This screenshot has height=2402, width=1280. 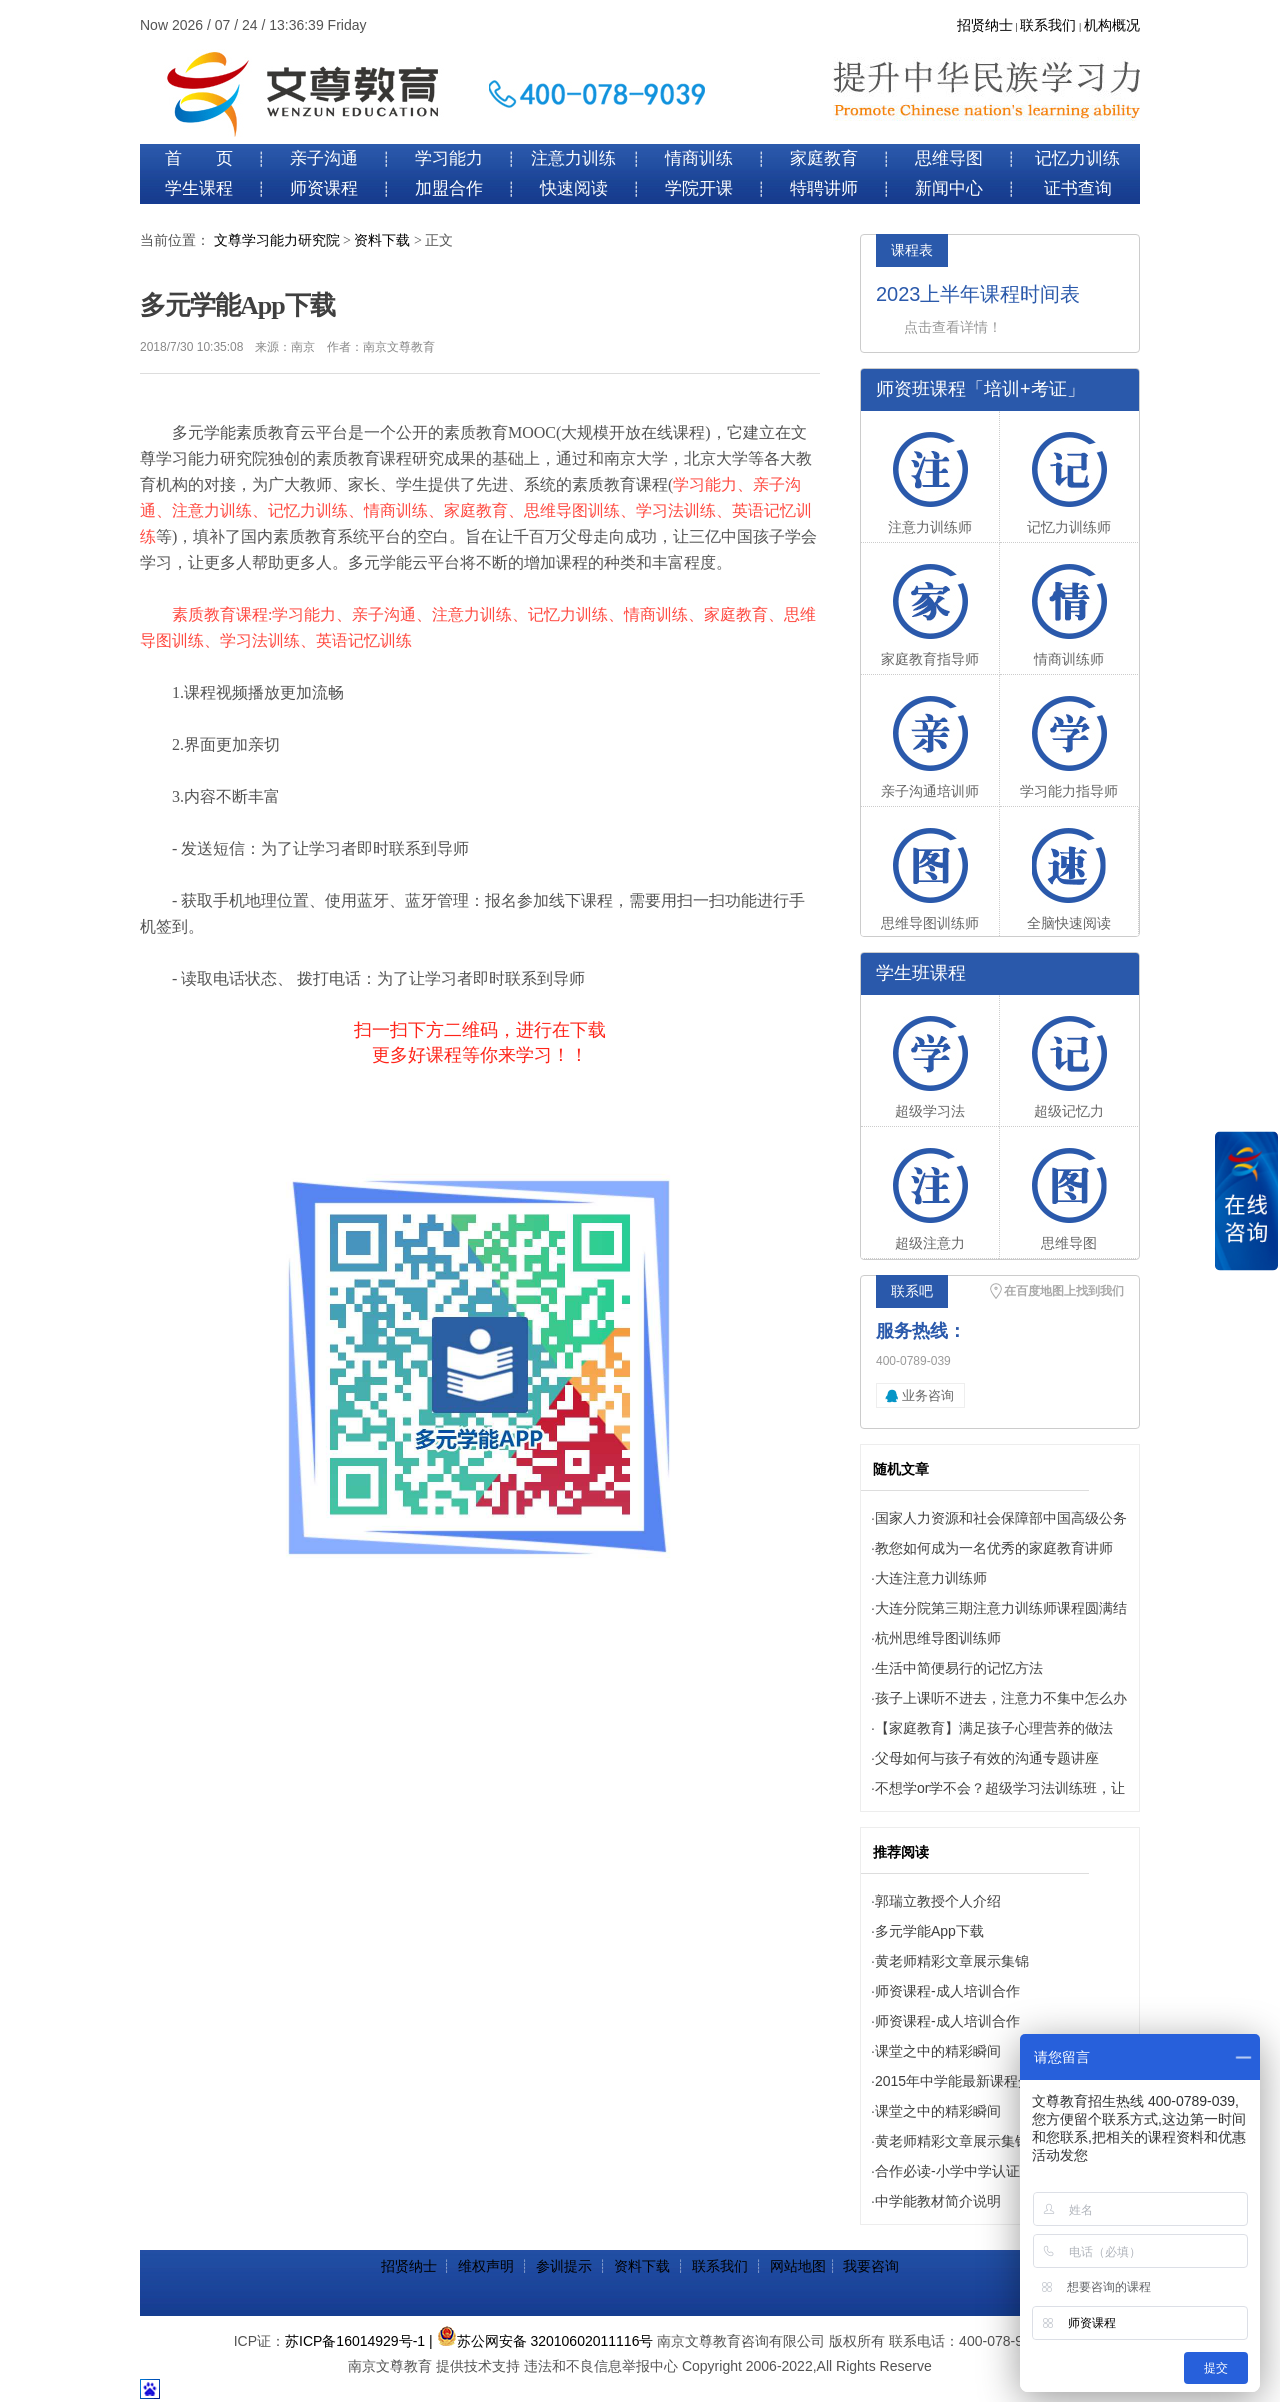 I want to click on | 苏公网安备 32010602011116号, so click(x=541, y=2341).